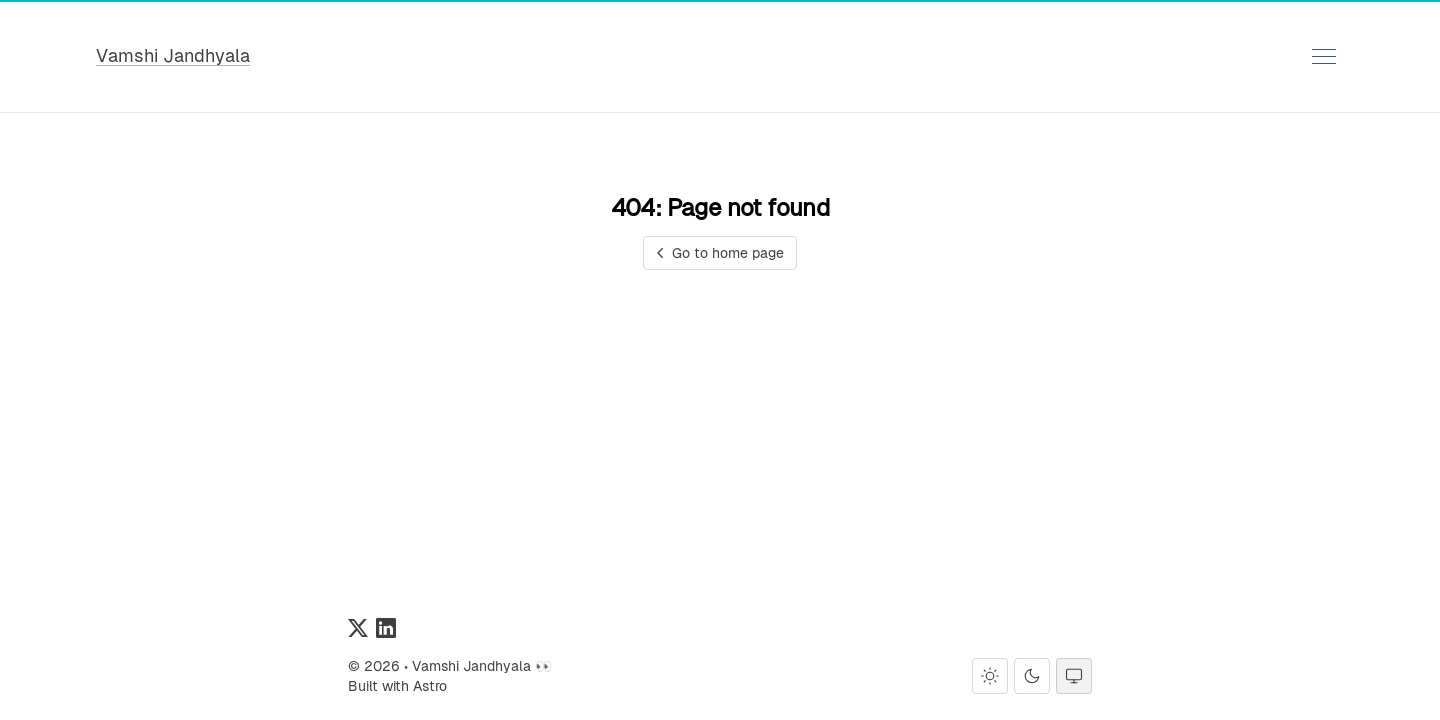  I want to click on [System theme], so click(1074, 676).